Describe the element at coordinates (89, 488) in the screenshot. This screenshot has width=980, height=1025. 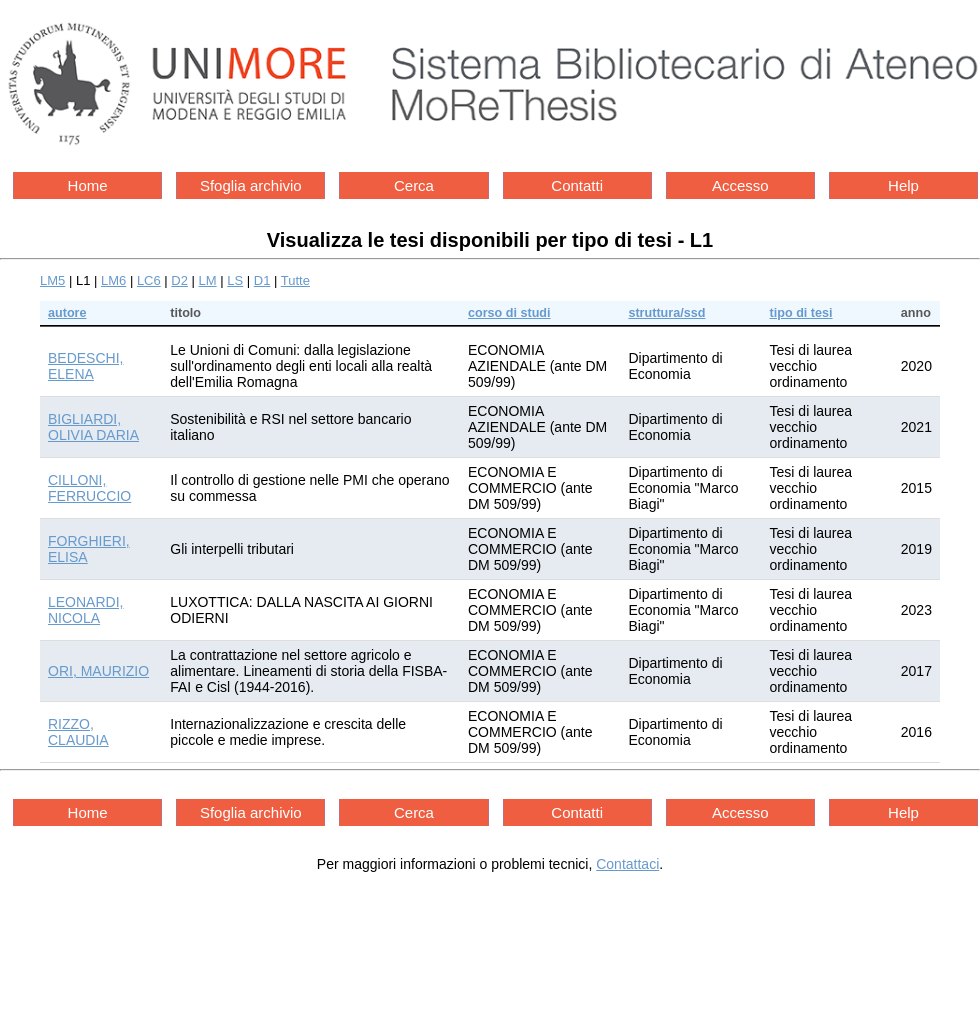
I see `CILLONI, FERRUCCIO` at that location.